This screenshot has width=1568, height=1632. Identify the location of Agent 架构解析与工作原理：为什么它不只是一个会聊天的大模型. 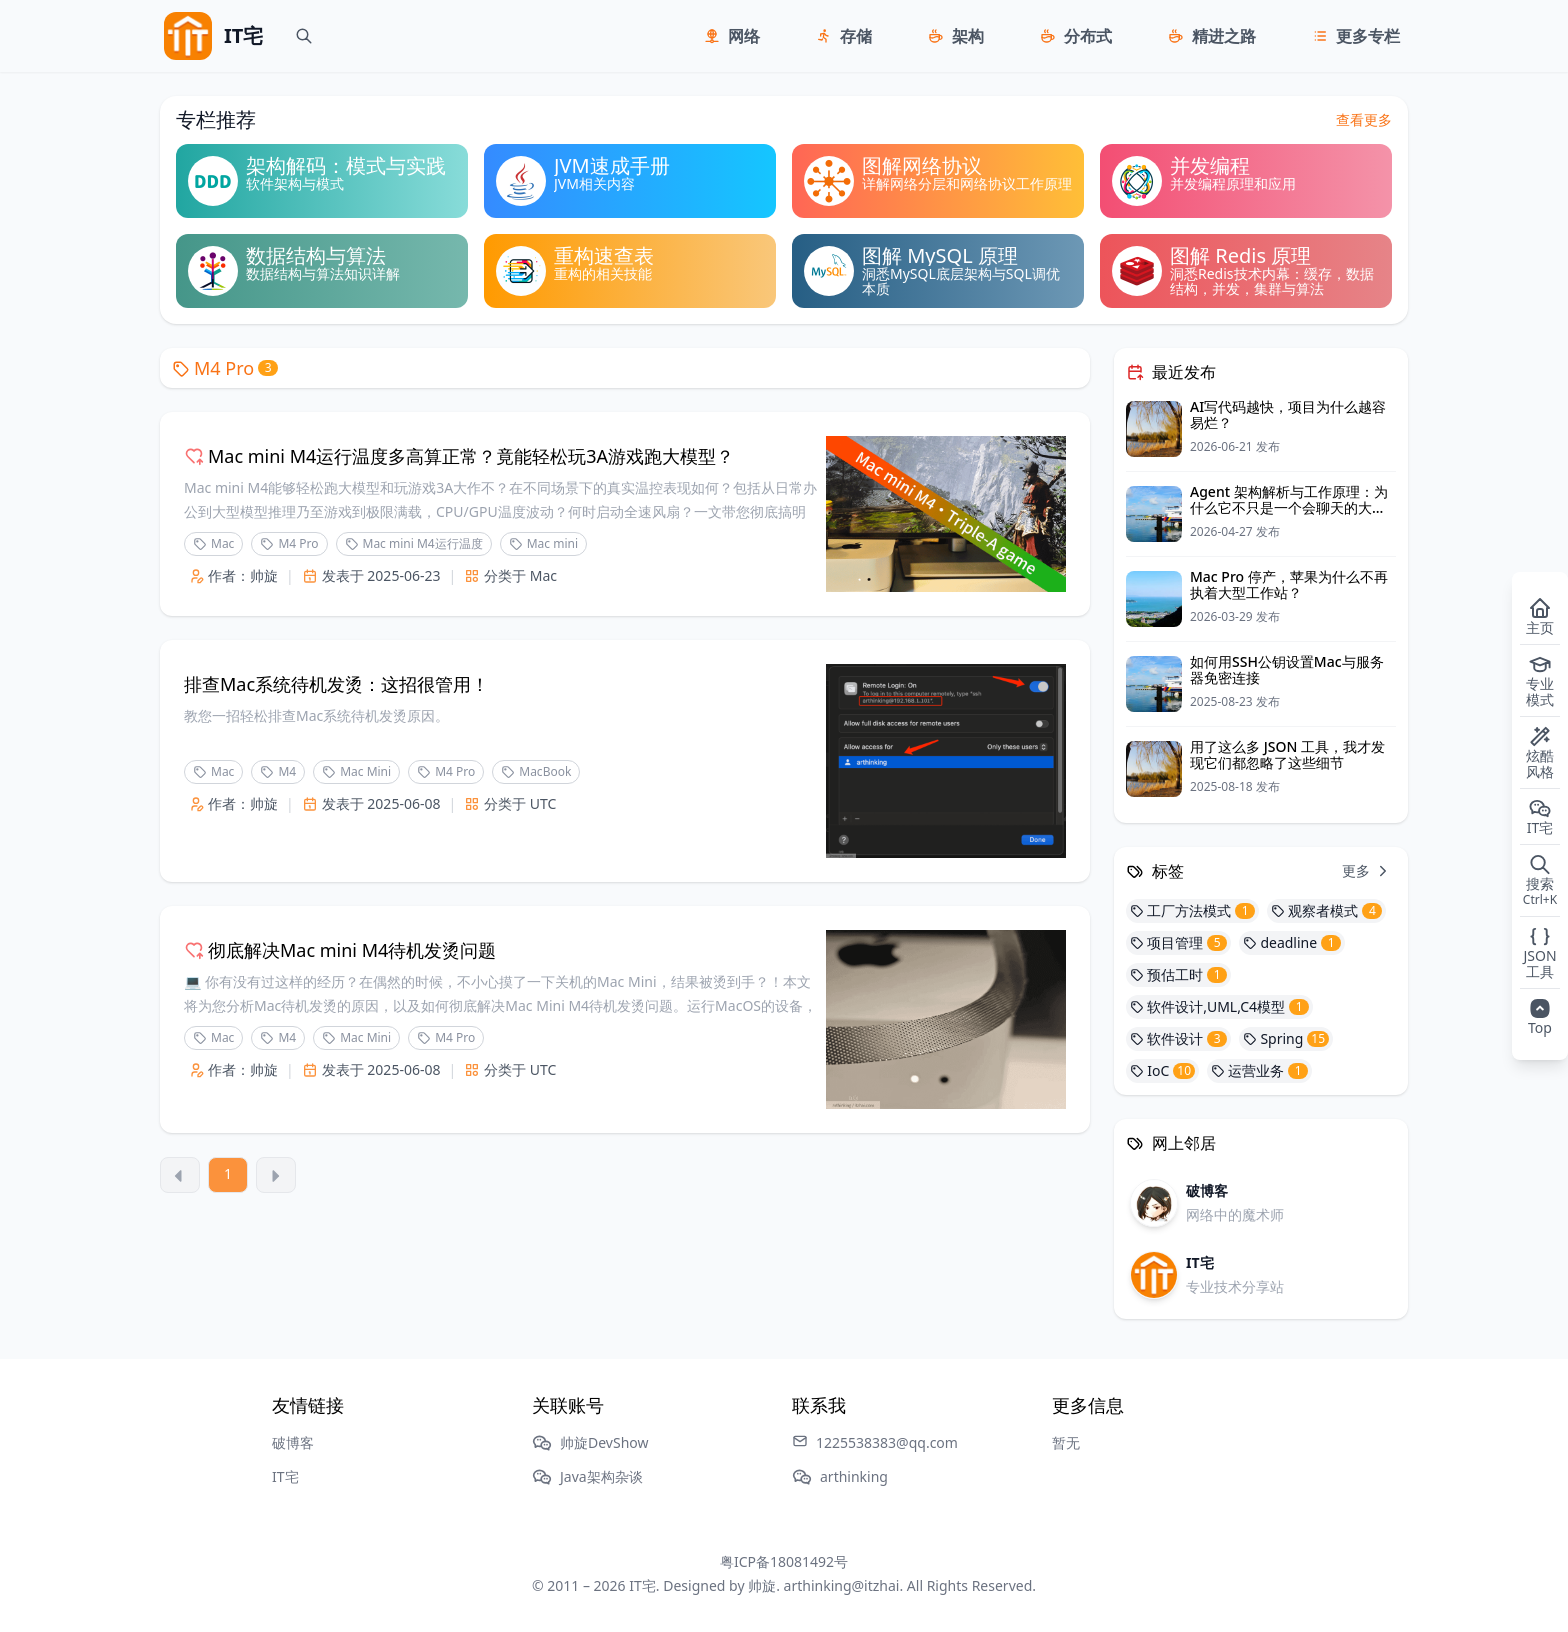
(1289, 507).